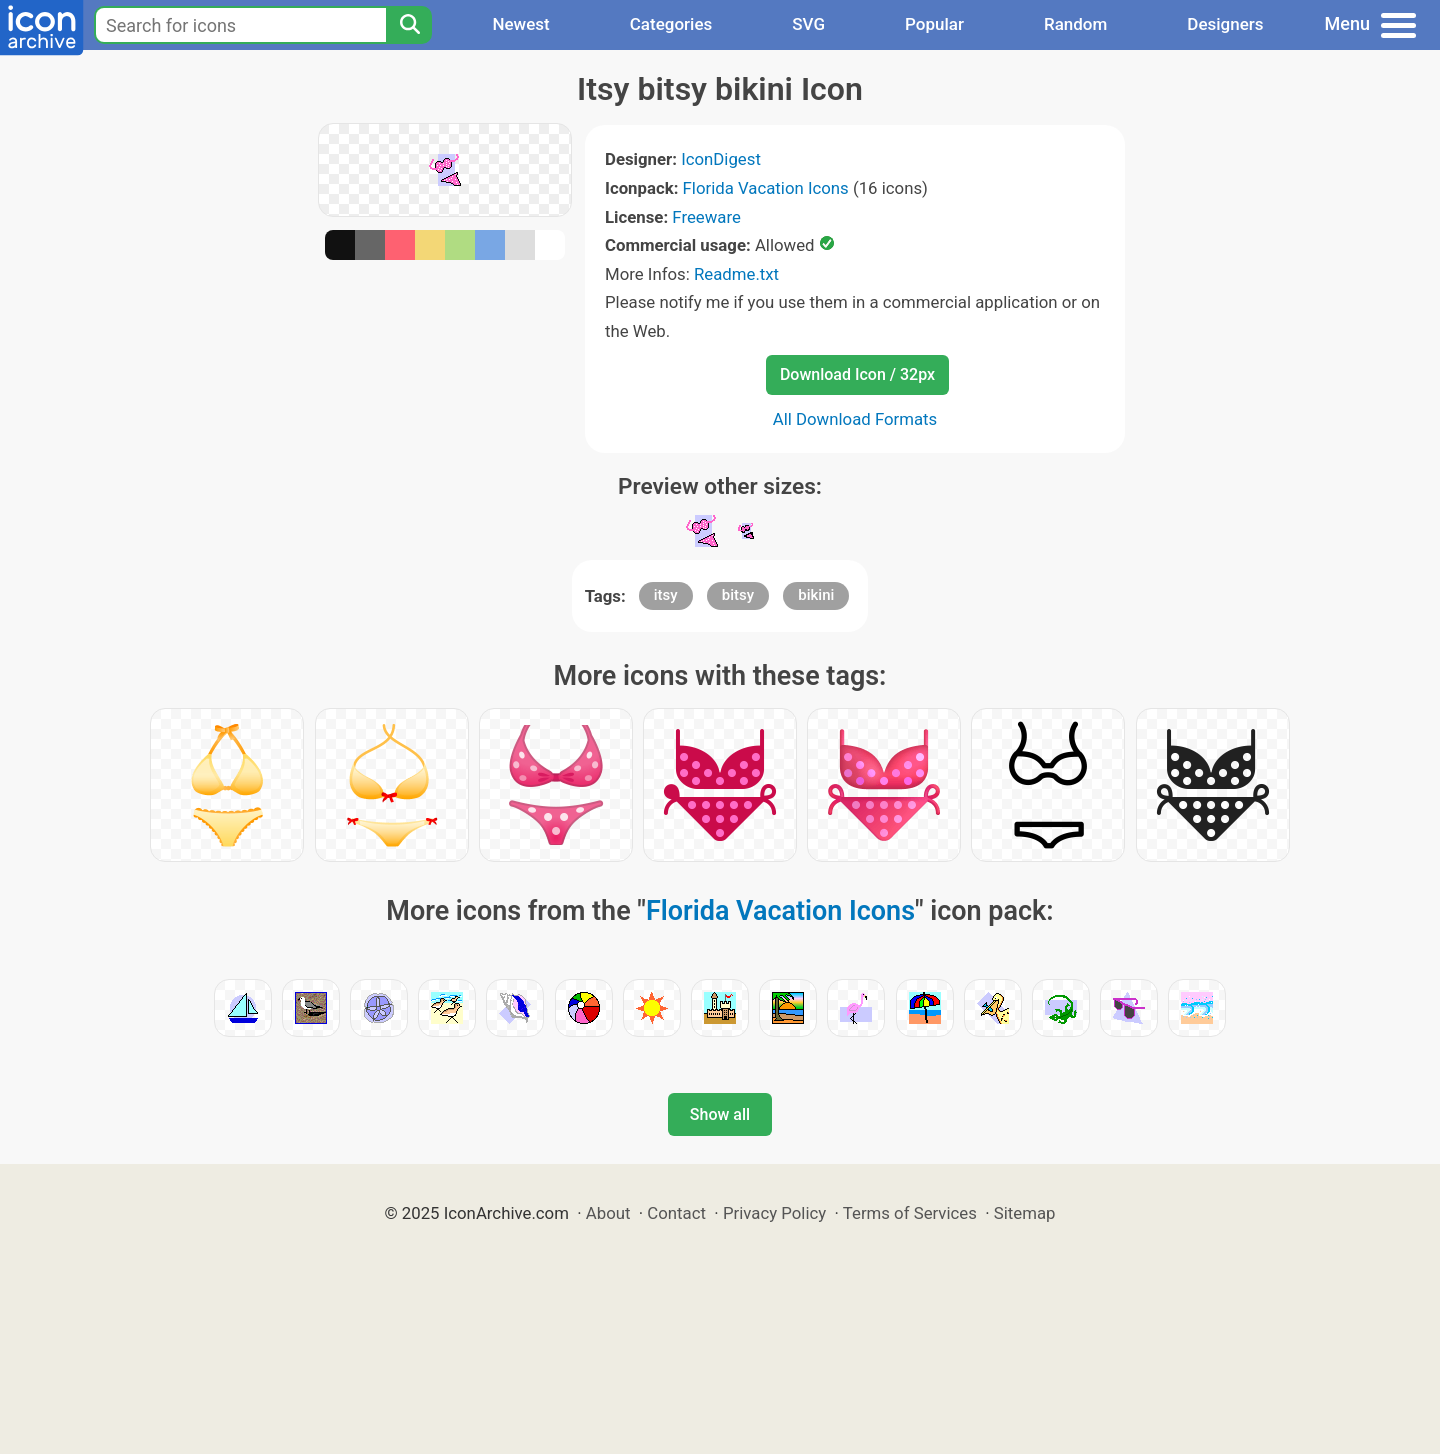  Describe the element at coordinates (676, 1213) in the screenshot. I see `Contact` at that location.